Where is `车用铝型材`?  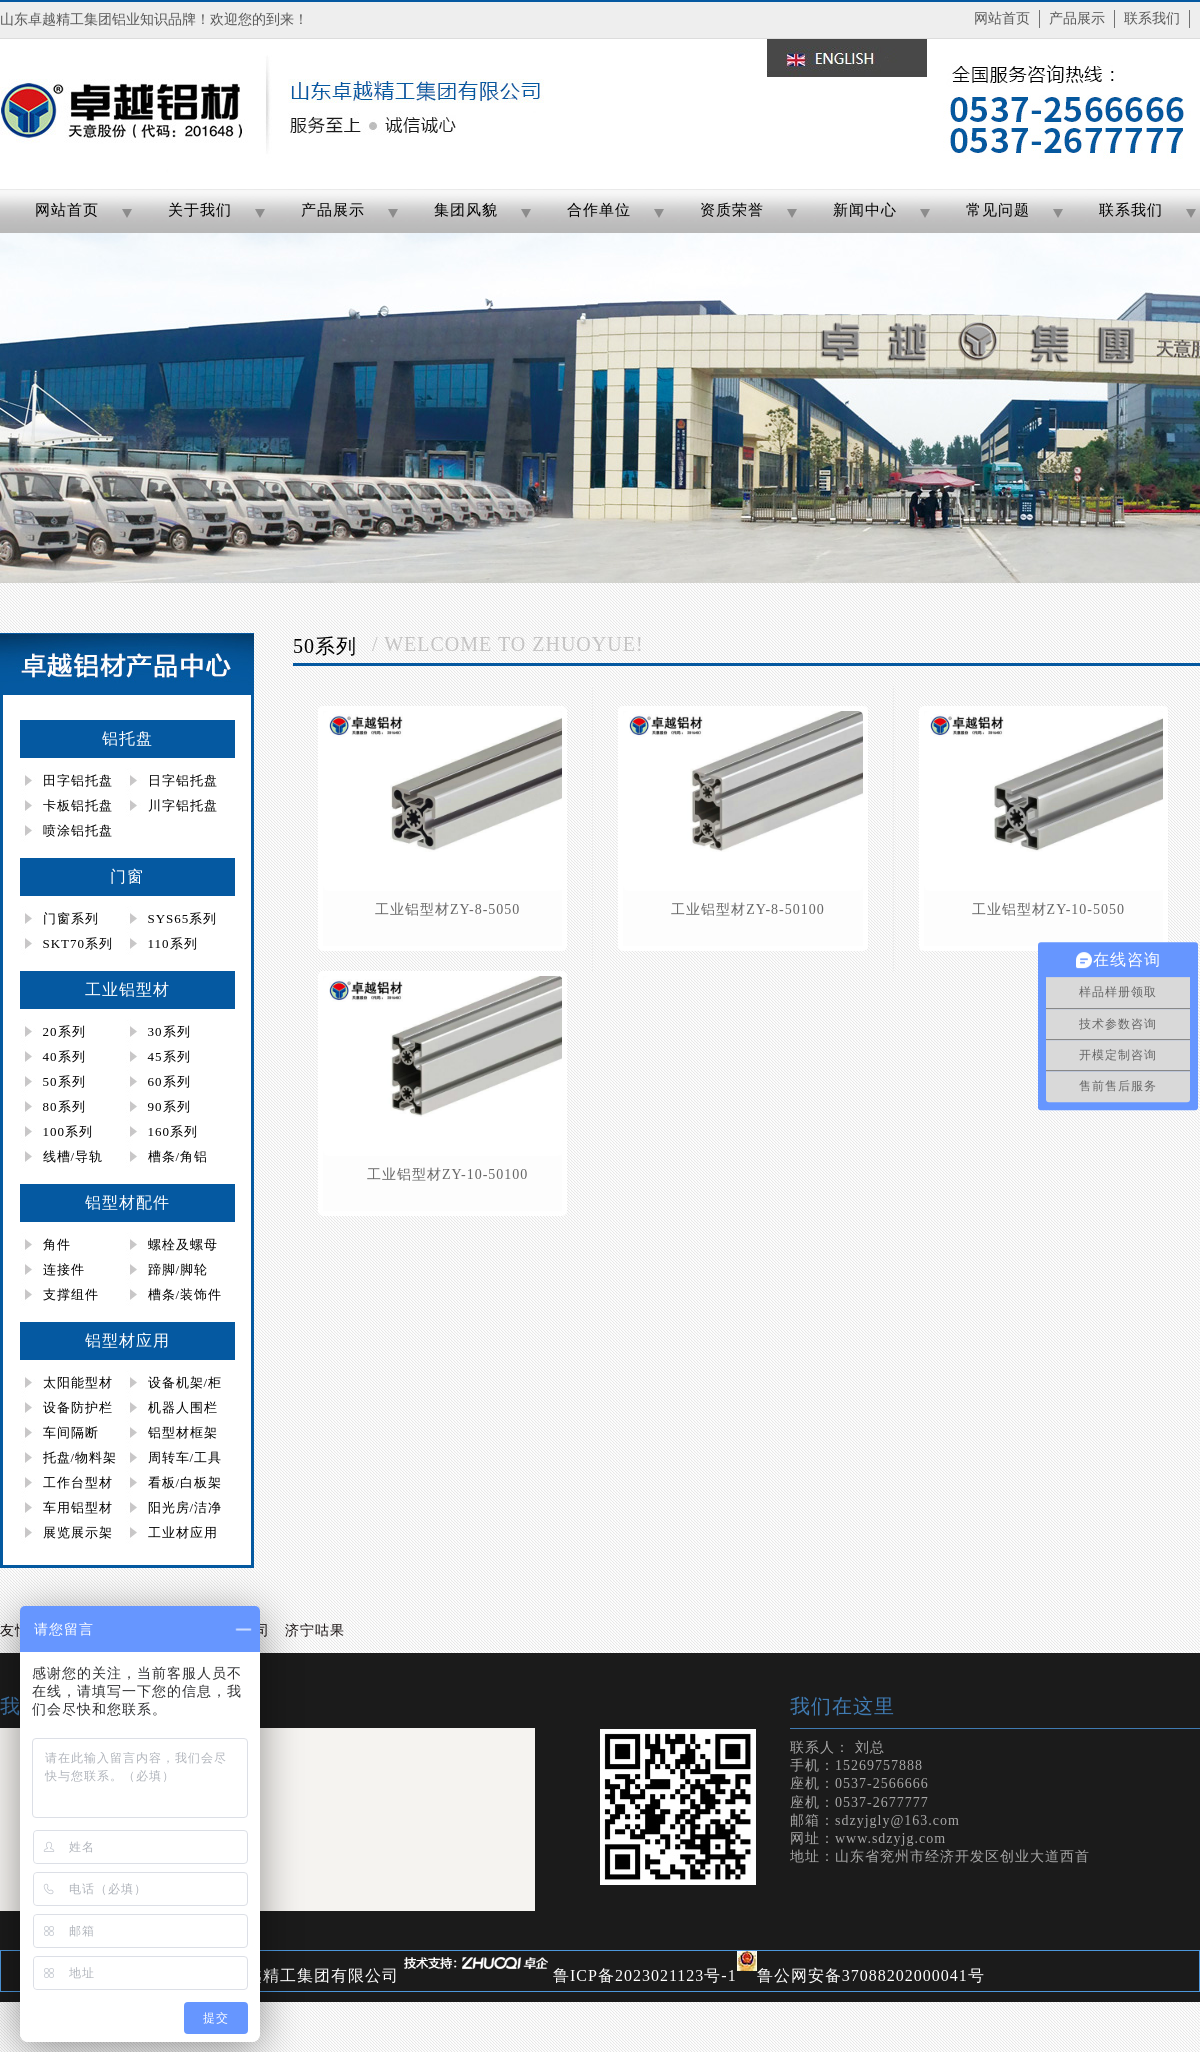 车用铝型材 is located at coordinates (78, 1507).